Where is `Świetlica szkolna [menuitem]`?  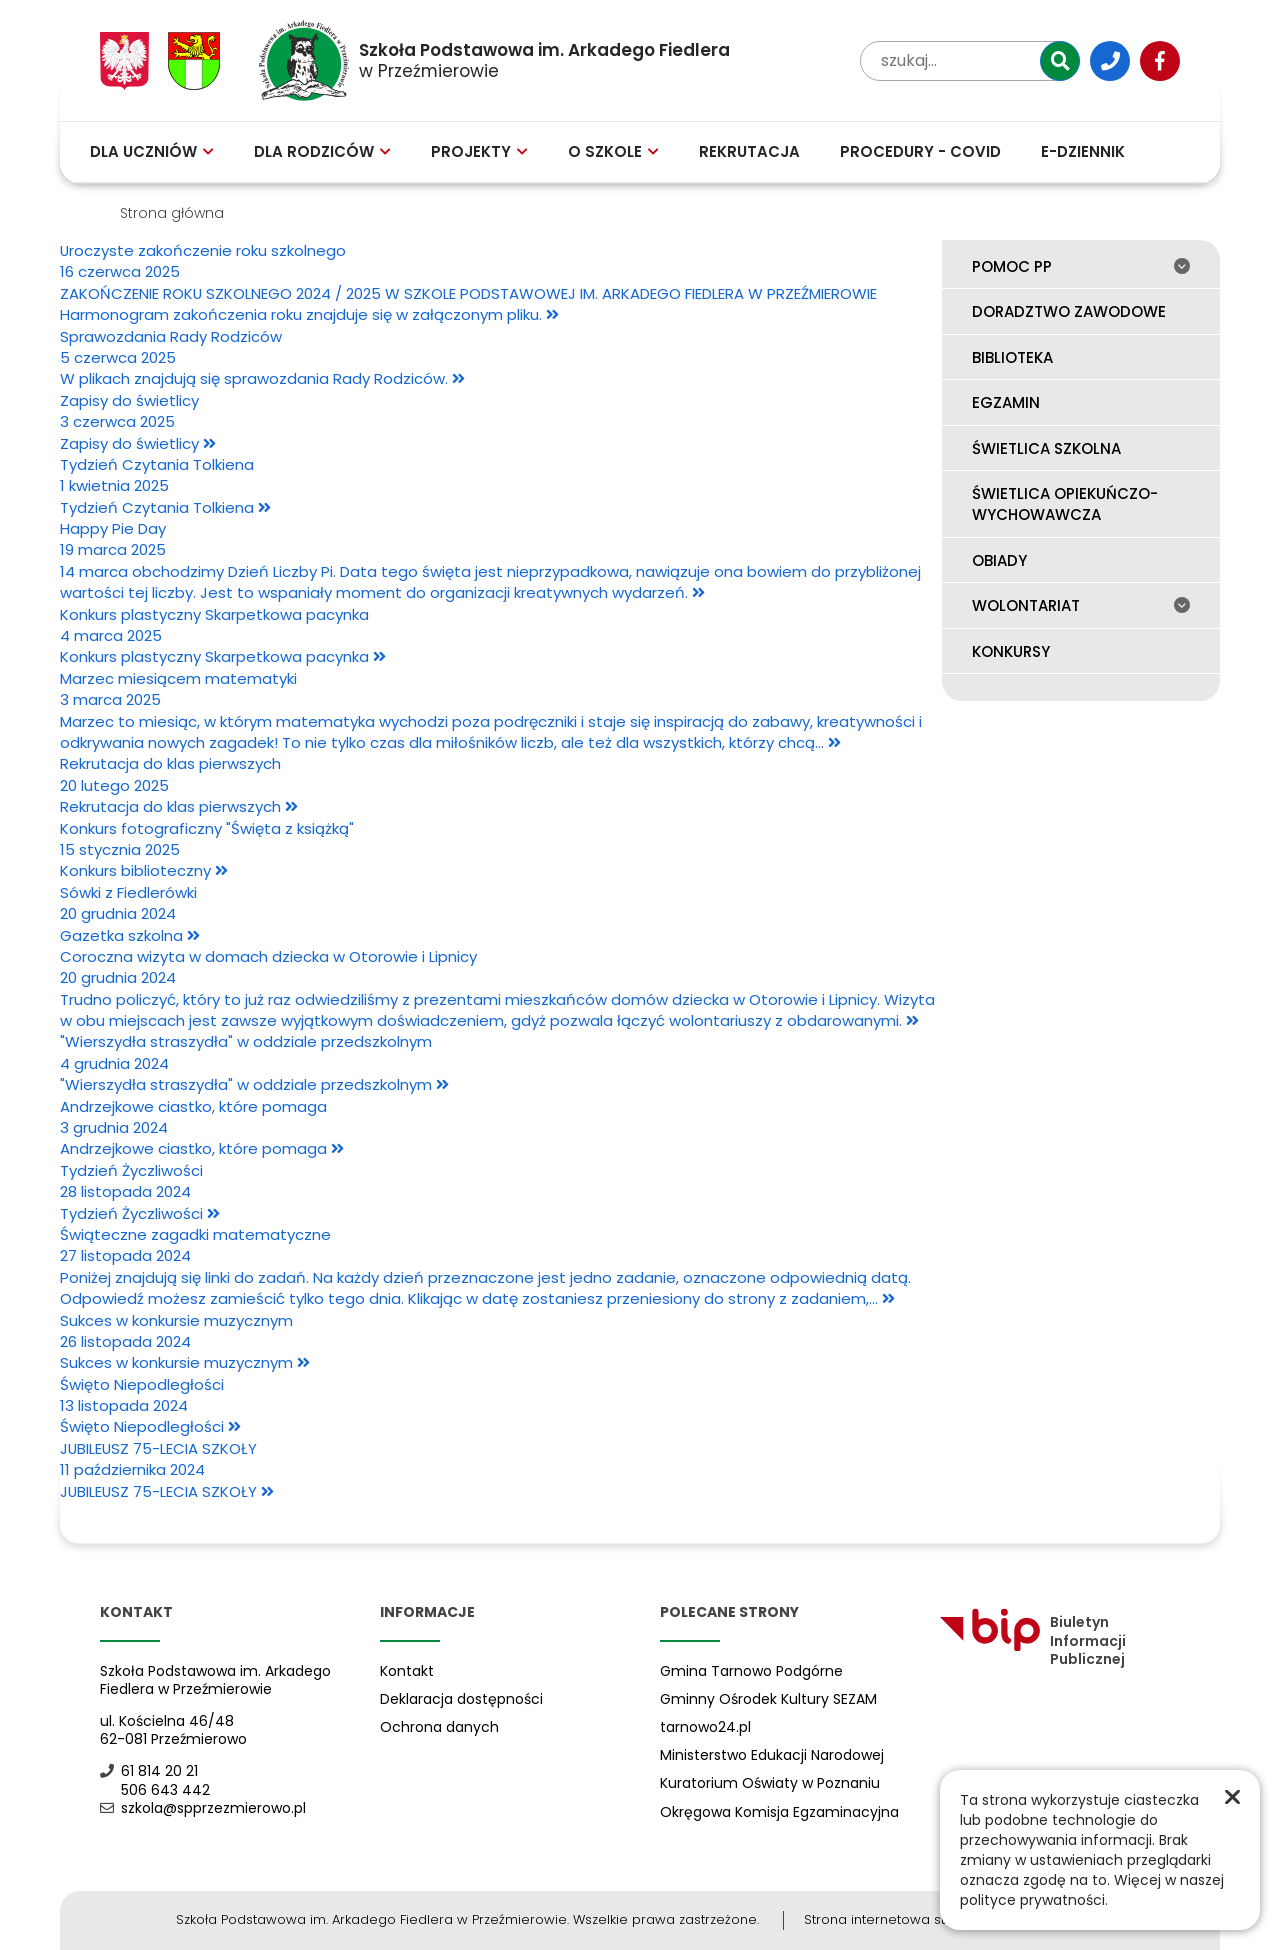 Świetlica szkolna [menuitem] is located at coordinates (1046, 448).